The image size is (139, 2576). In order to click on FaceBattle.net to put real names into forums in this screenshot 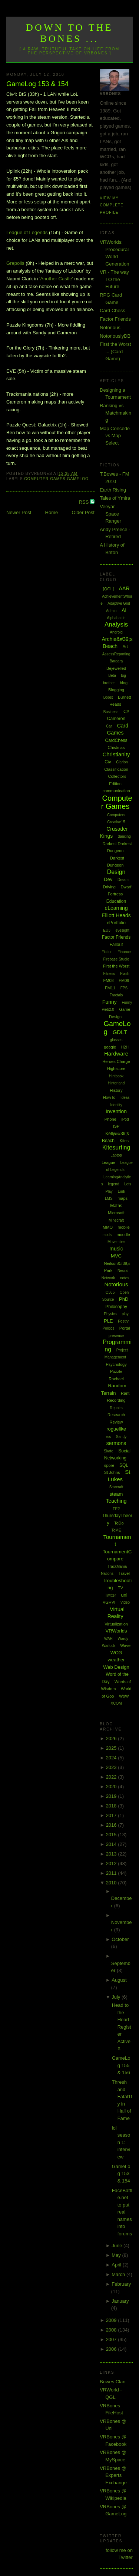, I will do `click(122, 2212)`.